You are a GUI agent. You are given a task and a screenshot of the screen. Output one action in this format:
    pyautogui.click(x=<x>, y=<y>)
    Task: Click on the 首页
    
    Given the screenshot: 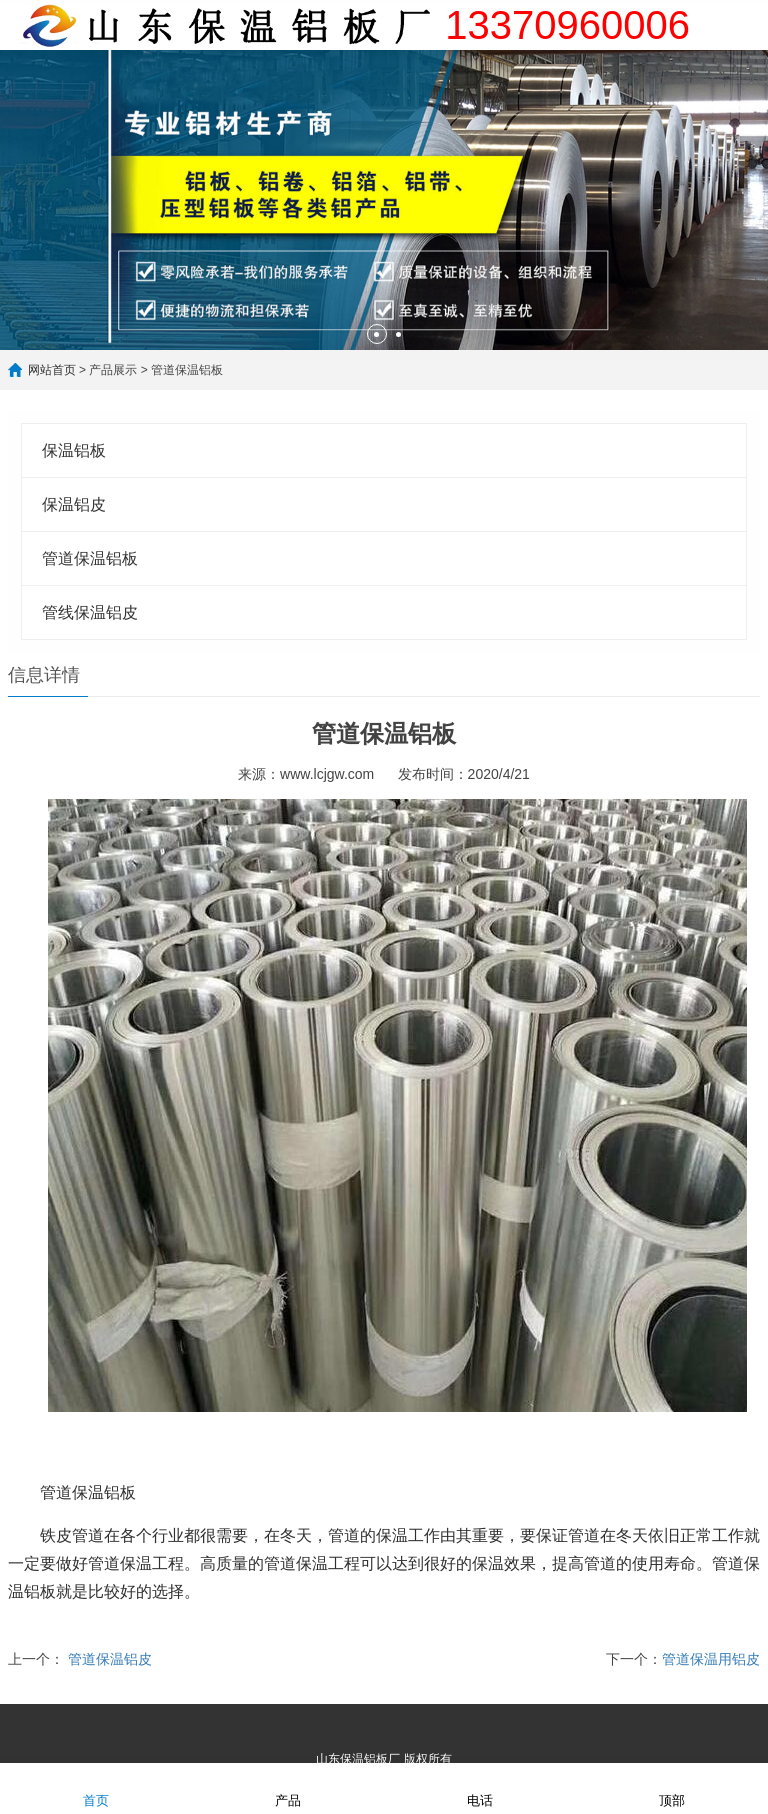 What is the action you would take?
    pyautogui.click(x=96, y=1787)
    